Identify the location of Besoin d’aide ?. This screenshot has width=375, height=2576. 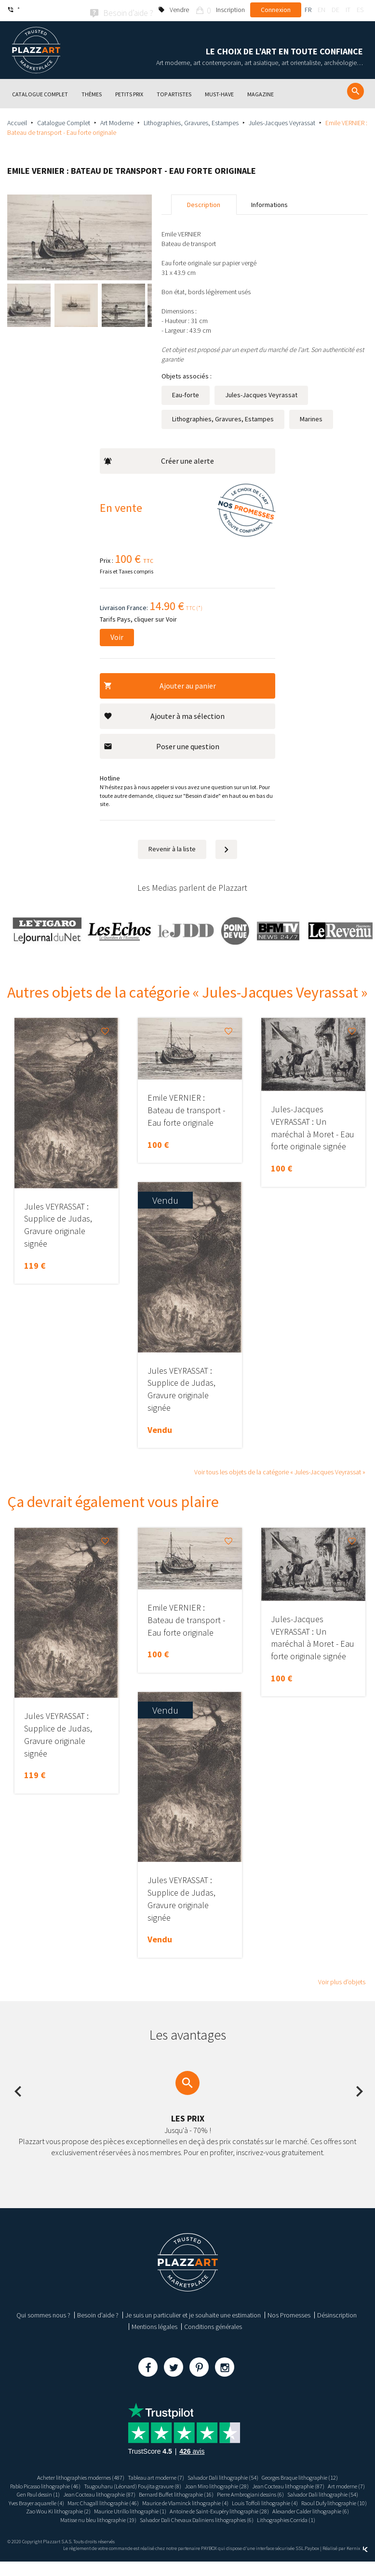
(98, 2313).